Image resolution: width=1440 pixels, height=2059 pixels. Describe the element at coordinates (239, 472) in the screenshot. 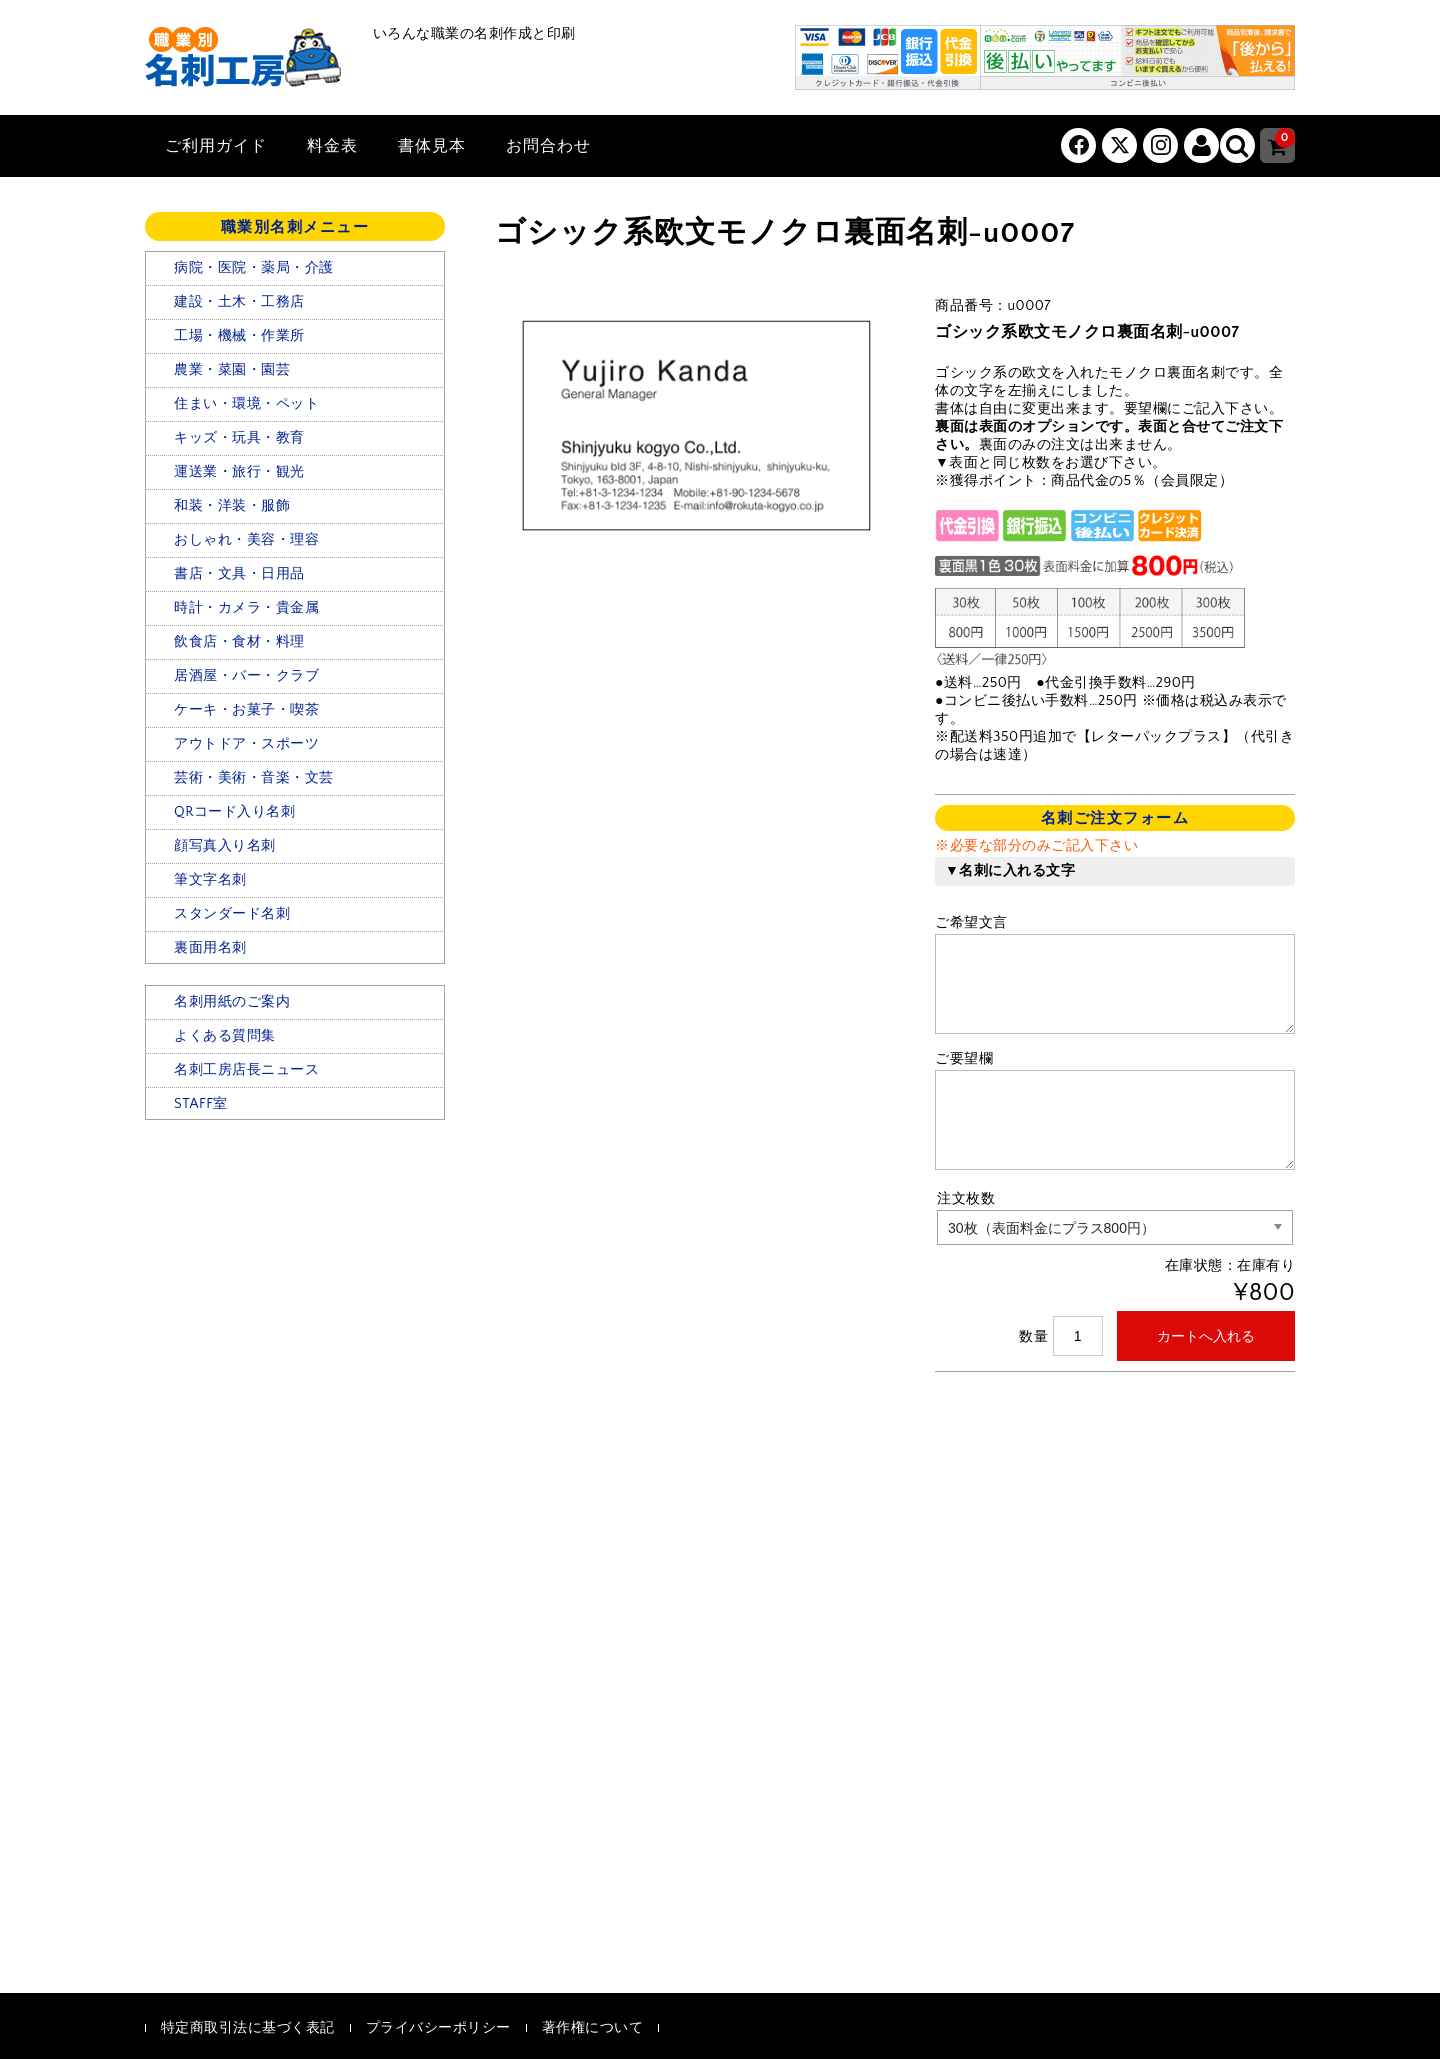

I see `運送業・旅行・観光` at that location.